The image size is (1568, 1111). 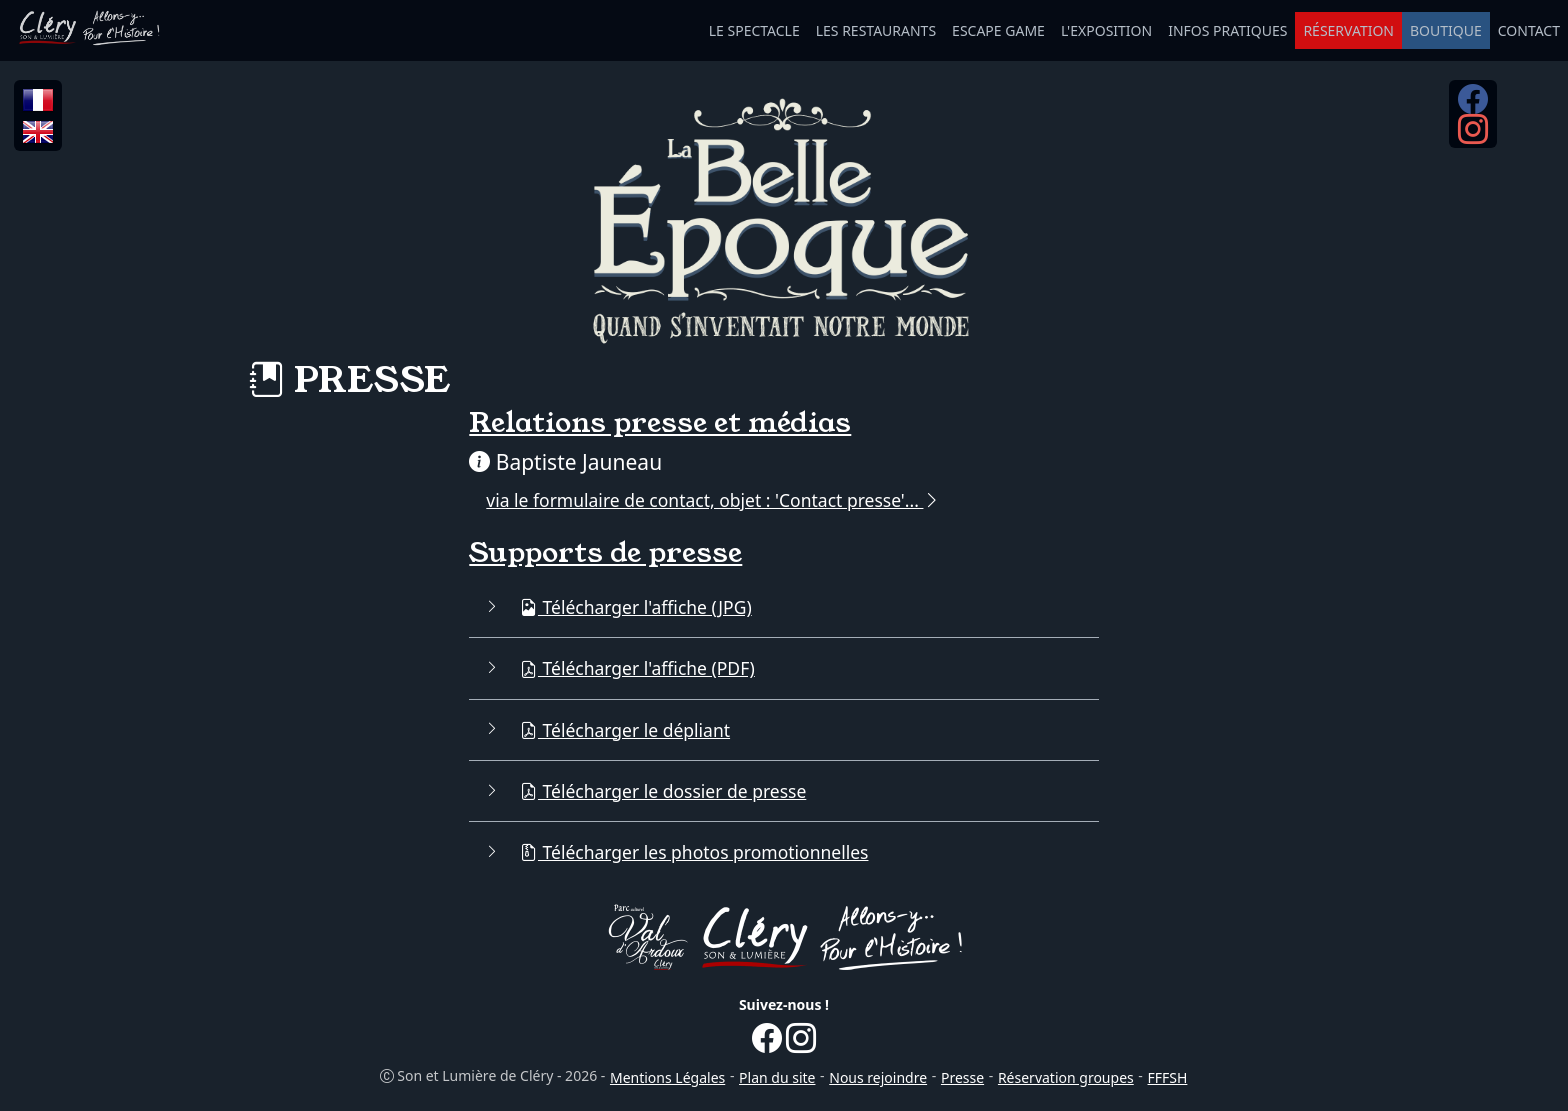 What do you see at coordinates (876, 30) in the screenshot?
I see `LES RESTAURANTS` at bounding box center [876, 30].